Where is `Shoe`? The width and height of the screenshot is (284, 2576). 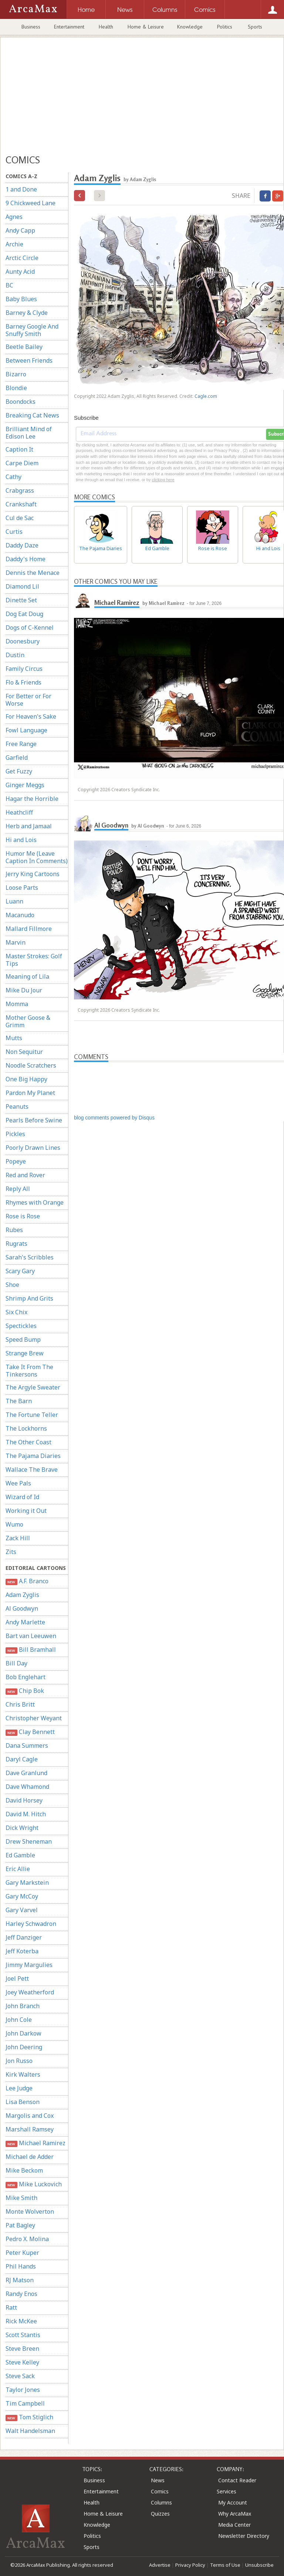 Shoe is located at coordinates (12, 1285).